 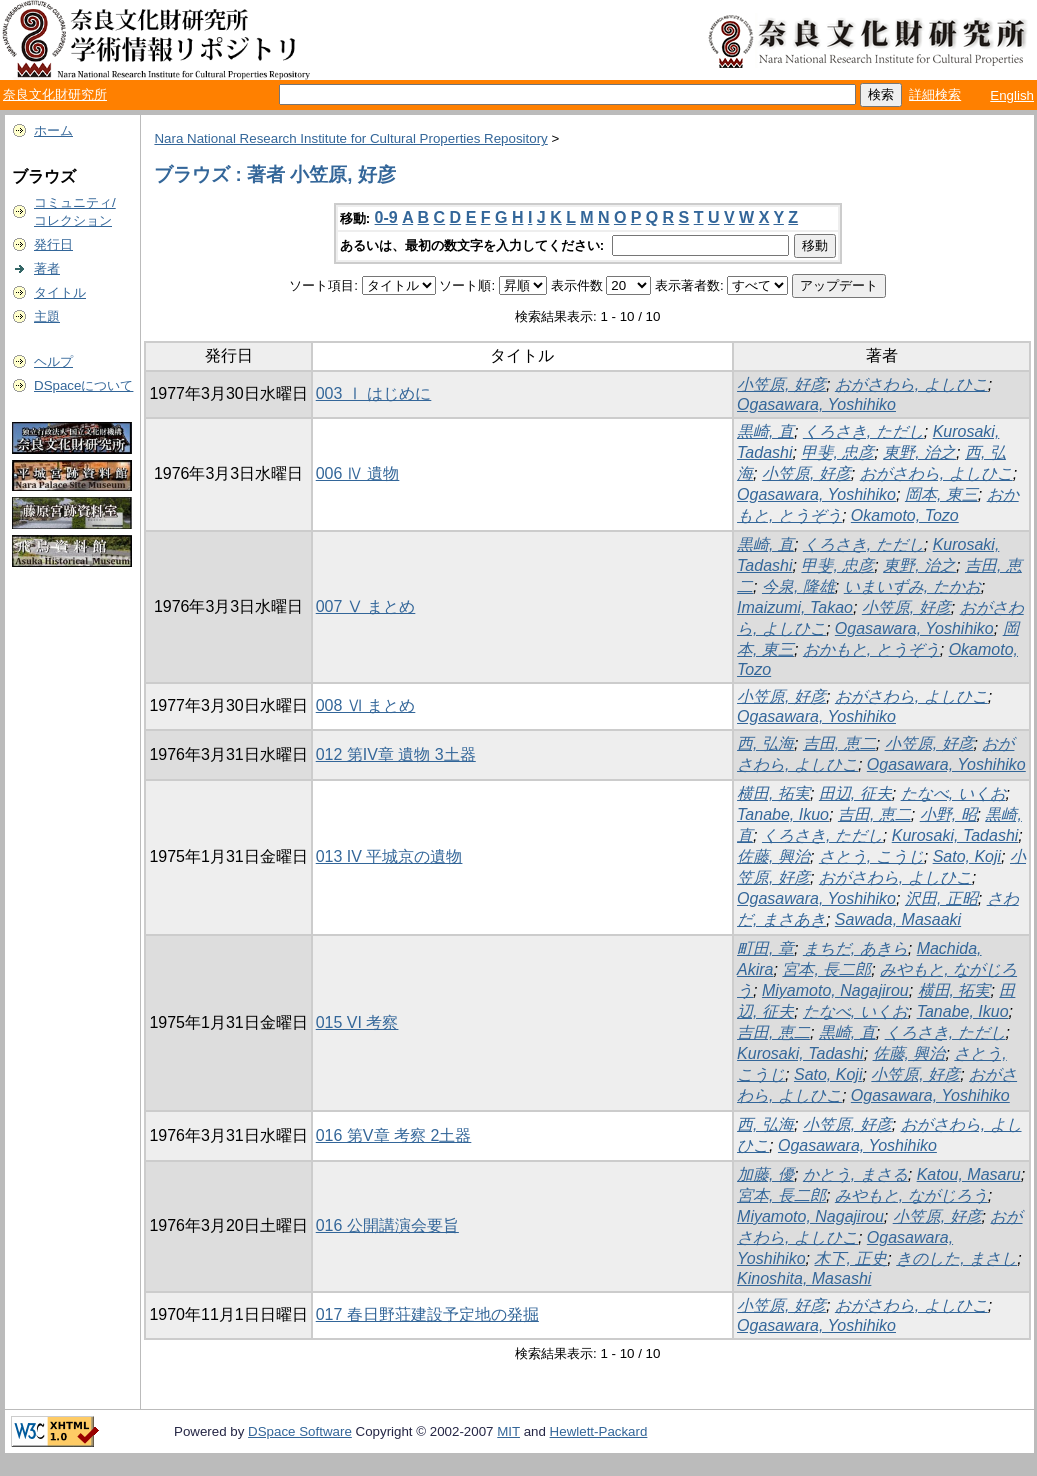 What do you see at coordinates (941, 898) in the screenshot?
I see `沢田, 正昭` at bounding box center [941, 898].